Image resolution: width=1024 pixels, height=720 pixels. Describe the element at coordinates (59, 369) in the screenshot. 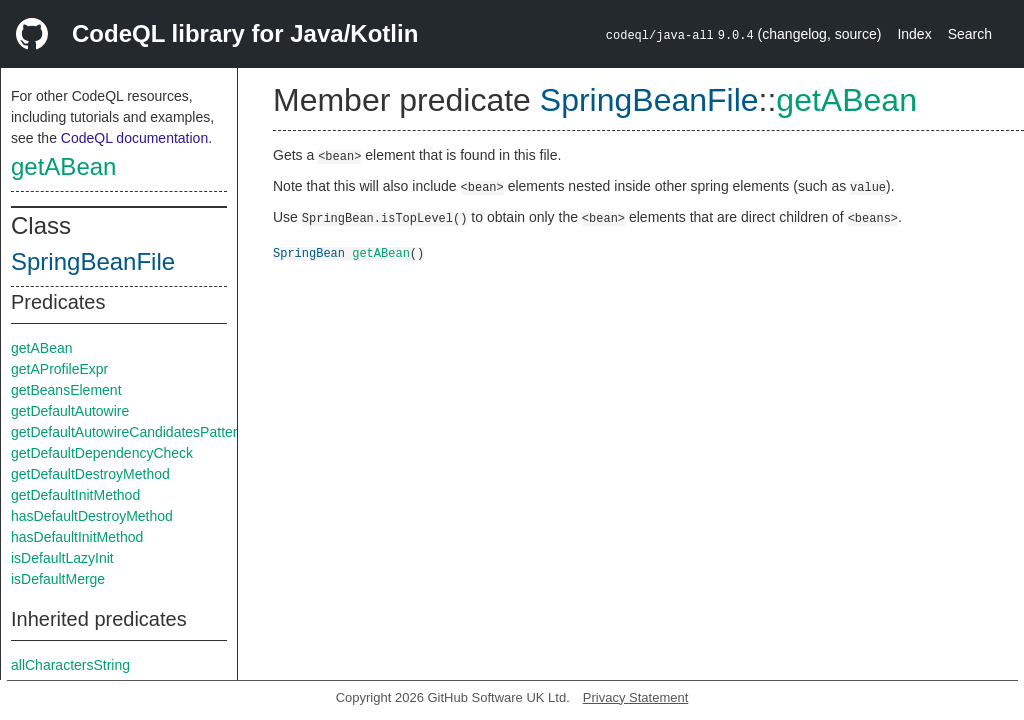

I see `getAProfileExpr` at that location.